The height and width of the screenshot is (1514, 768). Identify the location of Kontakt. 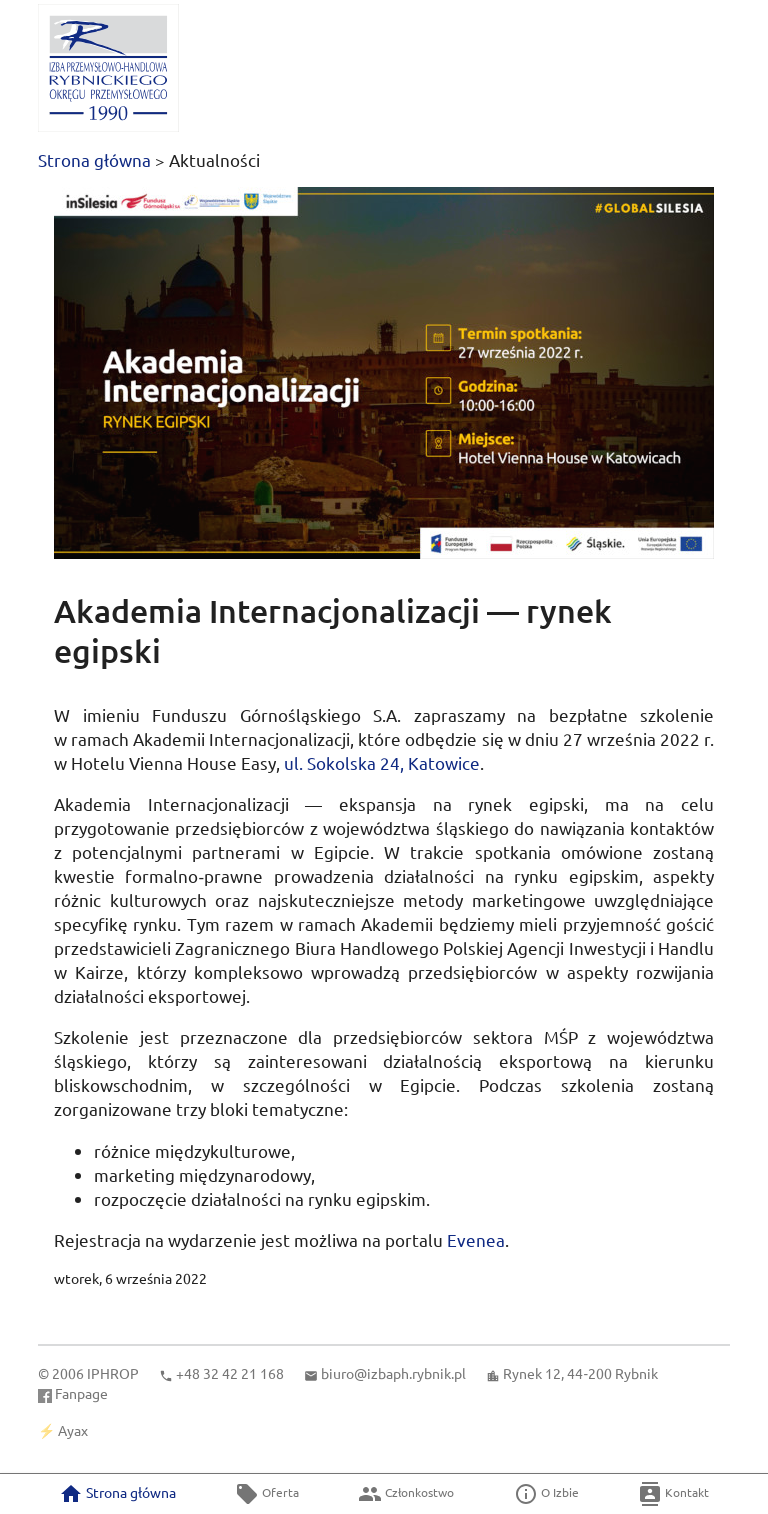
(673, 1494).